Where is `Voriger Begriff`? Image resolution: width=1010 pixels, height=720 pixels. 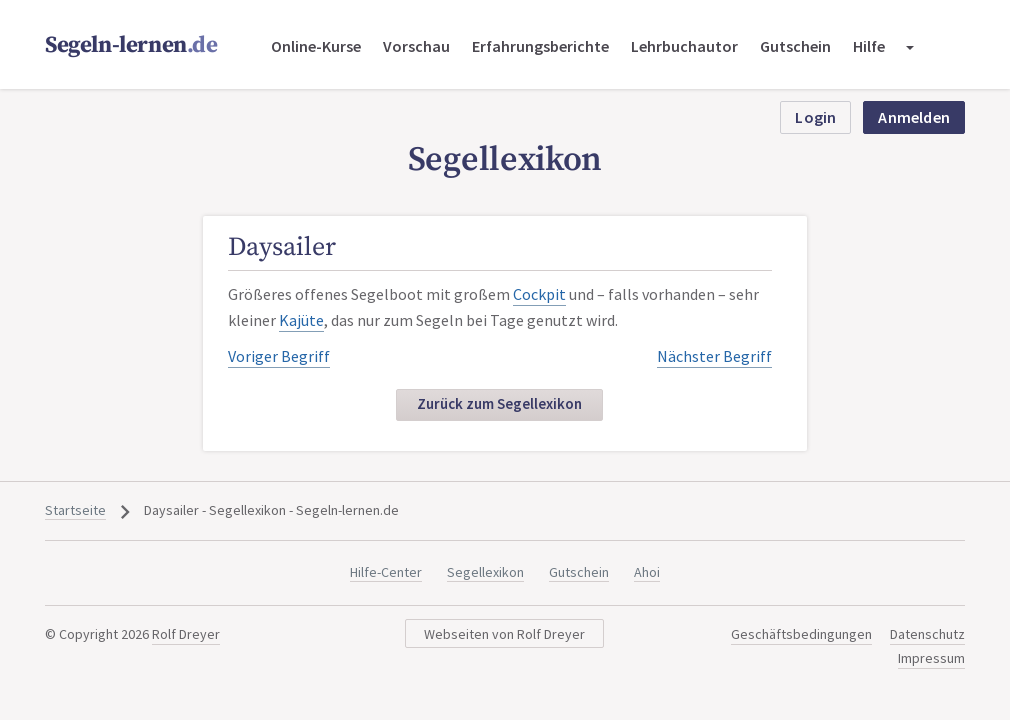
Voriger Begriff is located at coordinates (279, 356).